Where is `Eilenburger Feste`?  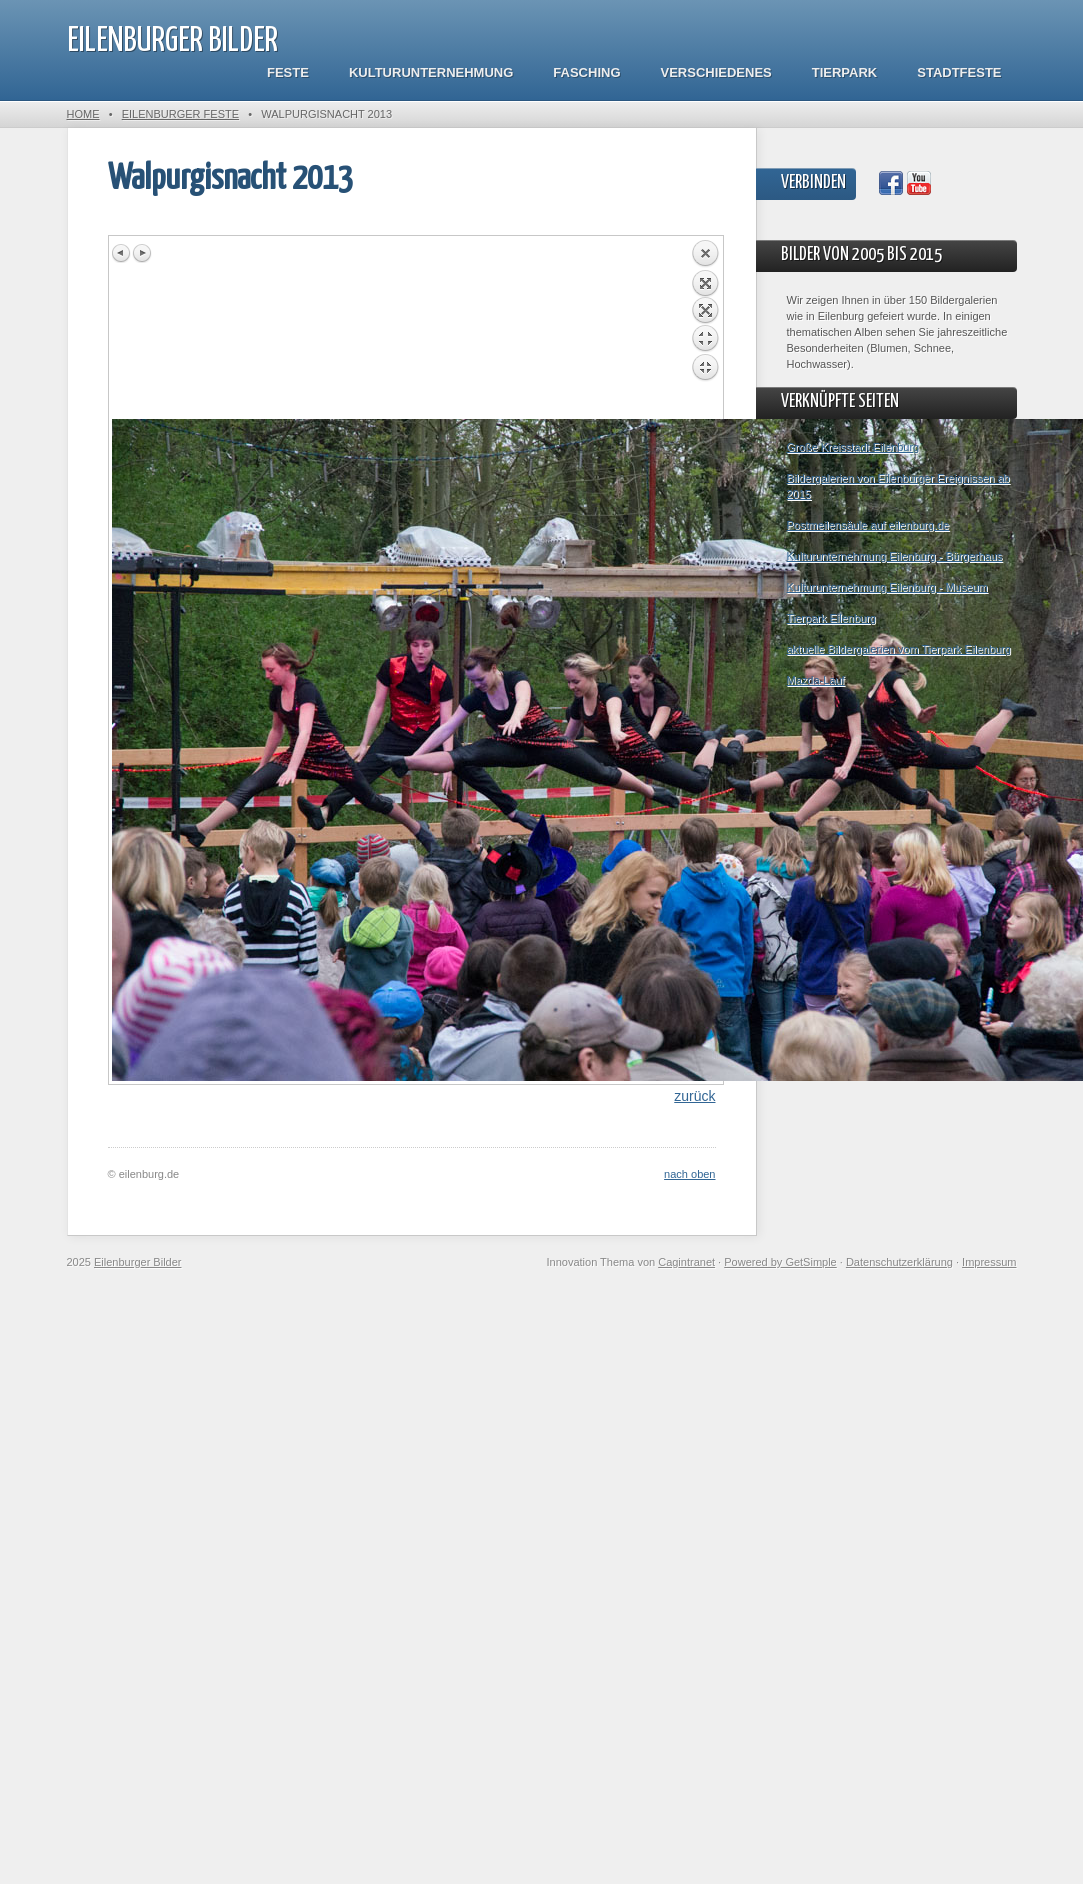 Eilenburger Feste is located at coordinates (180, 114).